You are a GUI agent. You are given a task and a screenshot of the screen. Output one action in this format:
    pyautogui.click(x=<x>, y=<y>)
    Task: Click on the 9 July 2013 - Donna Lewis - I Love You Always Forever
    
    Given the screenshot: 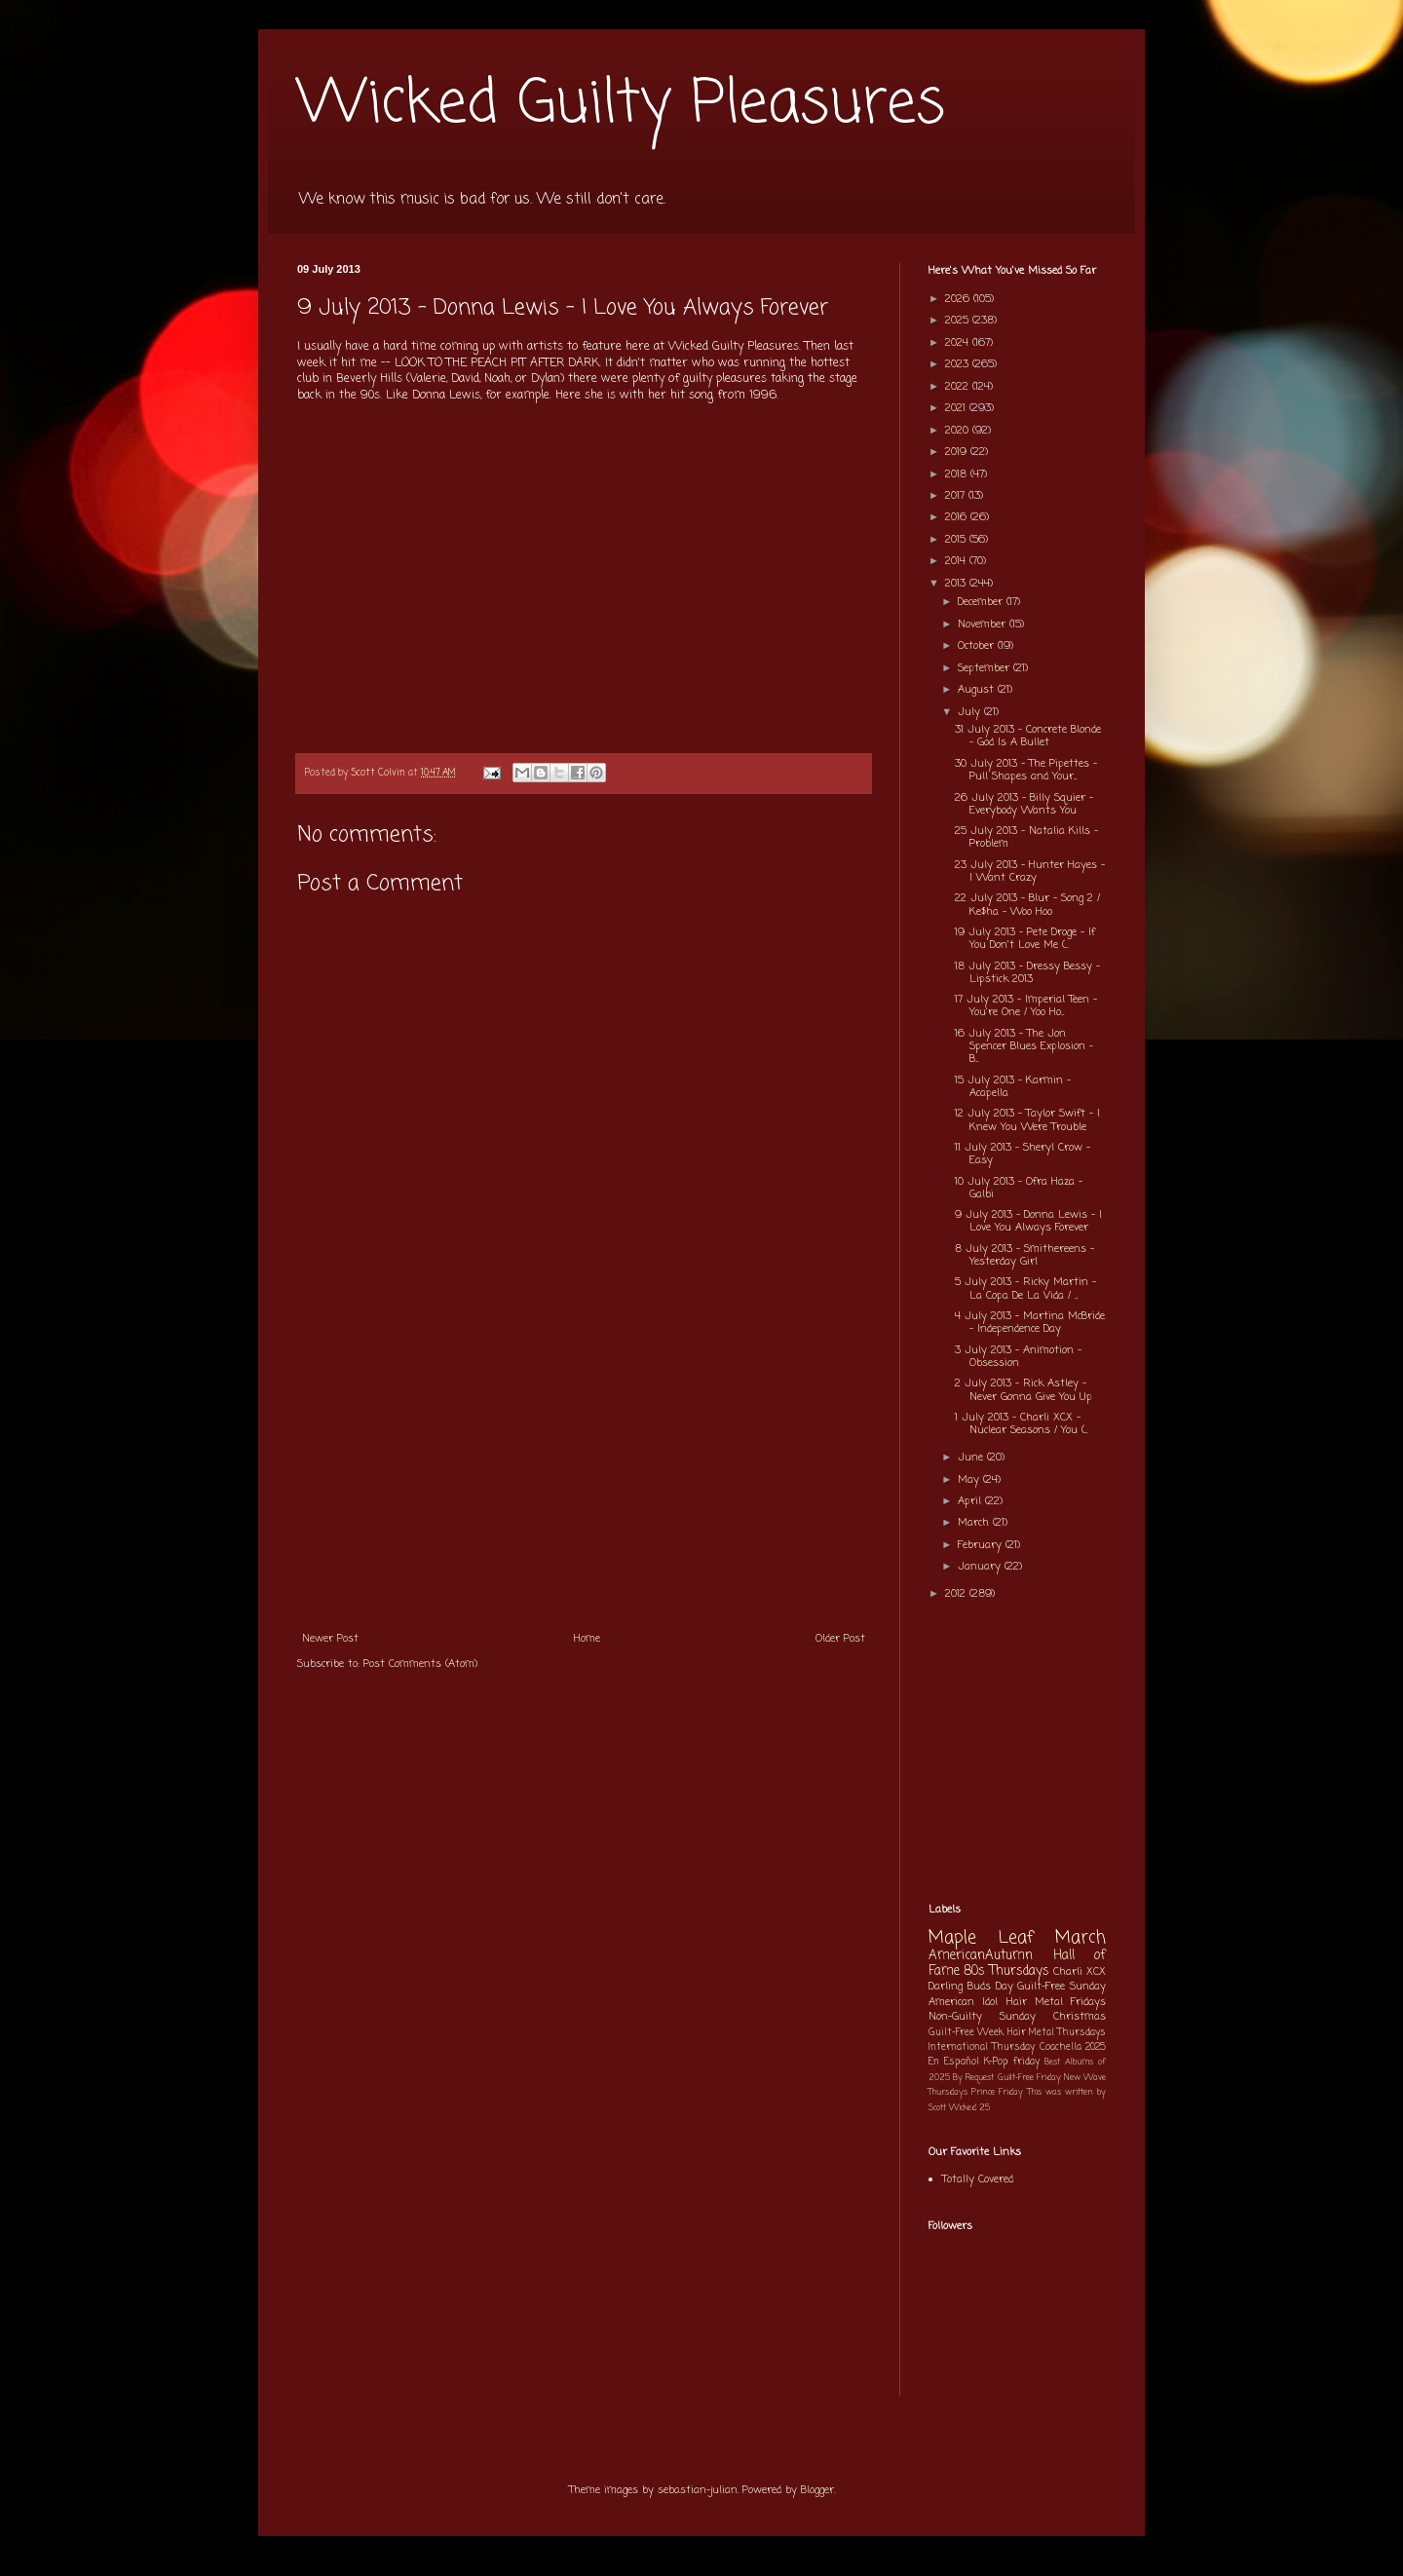 What is the action you would take?
    pyautogui.click(x=1028, y=1221)
    